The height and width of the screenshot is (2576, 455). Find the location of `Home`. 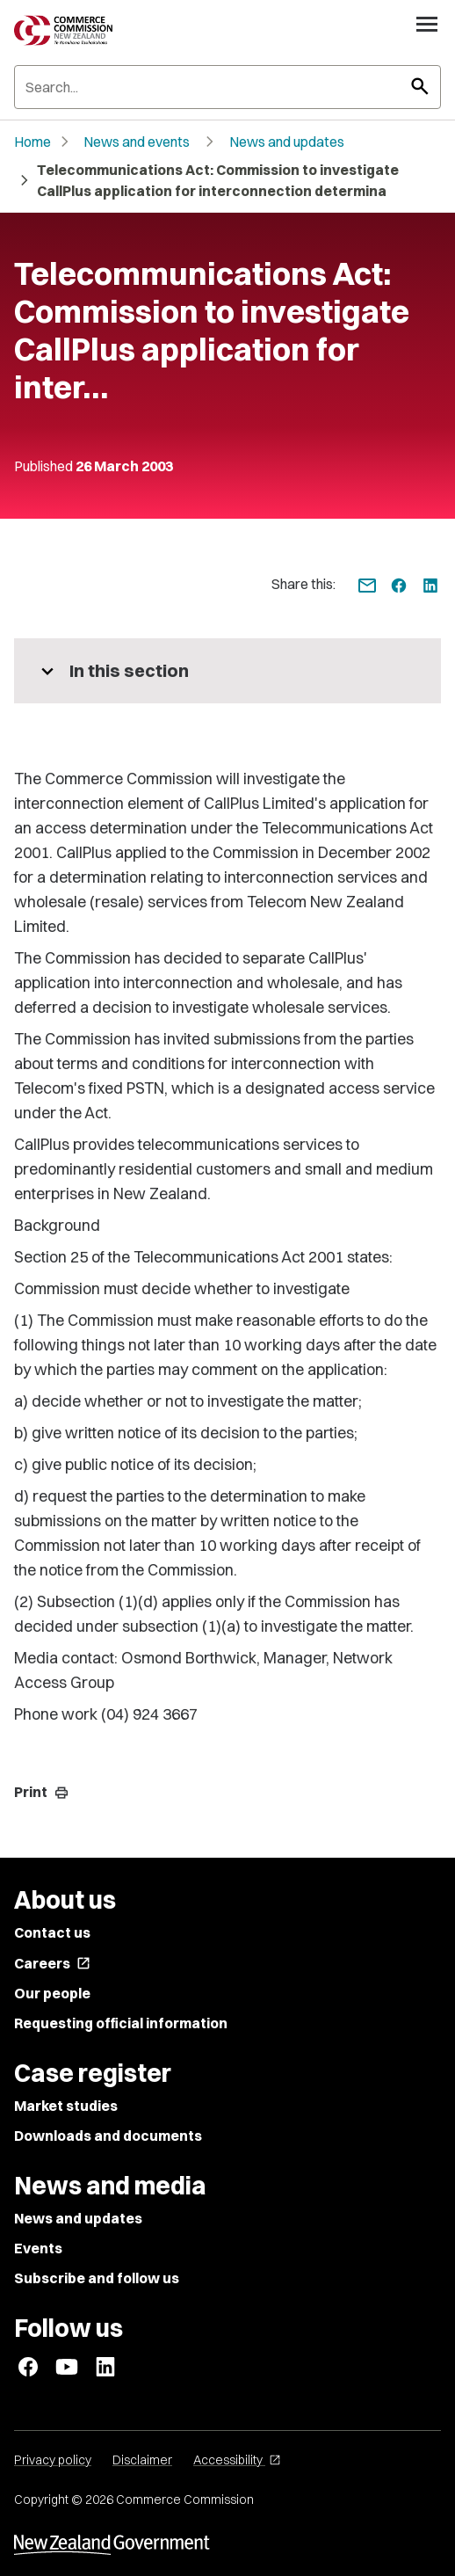

Home is located at coordinates (32, 141).